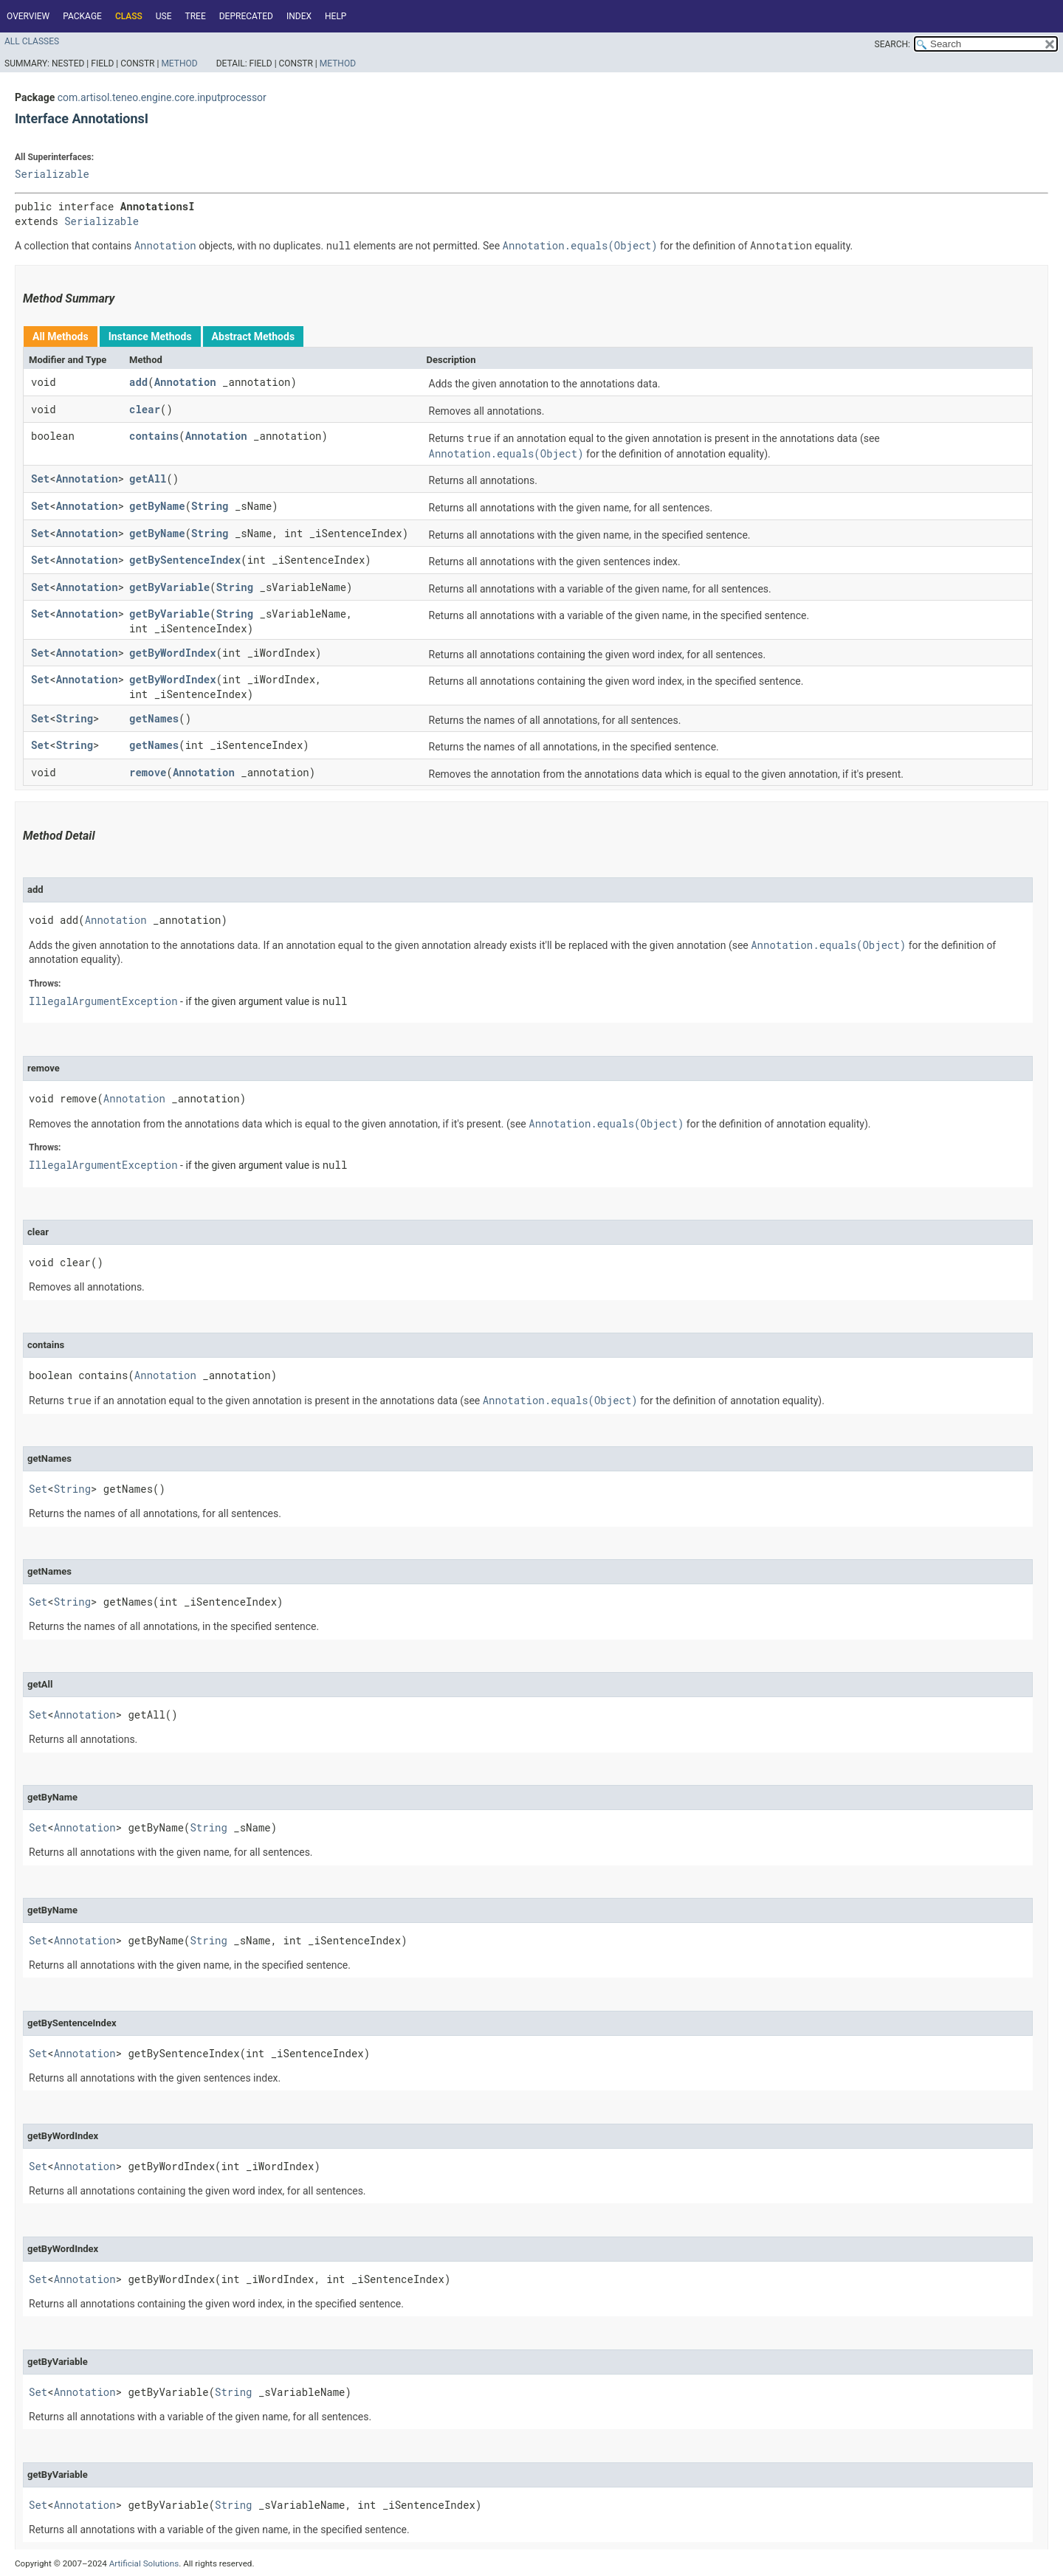  What do you see at coordinates (147, 479) in the screenshot?
I see `getAll` at bounding box center [147, 479].